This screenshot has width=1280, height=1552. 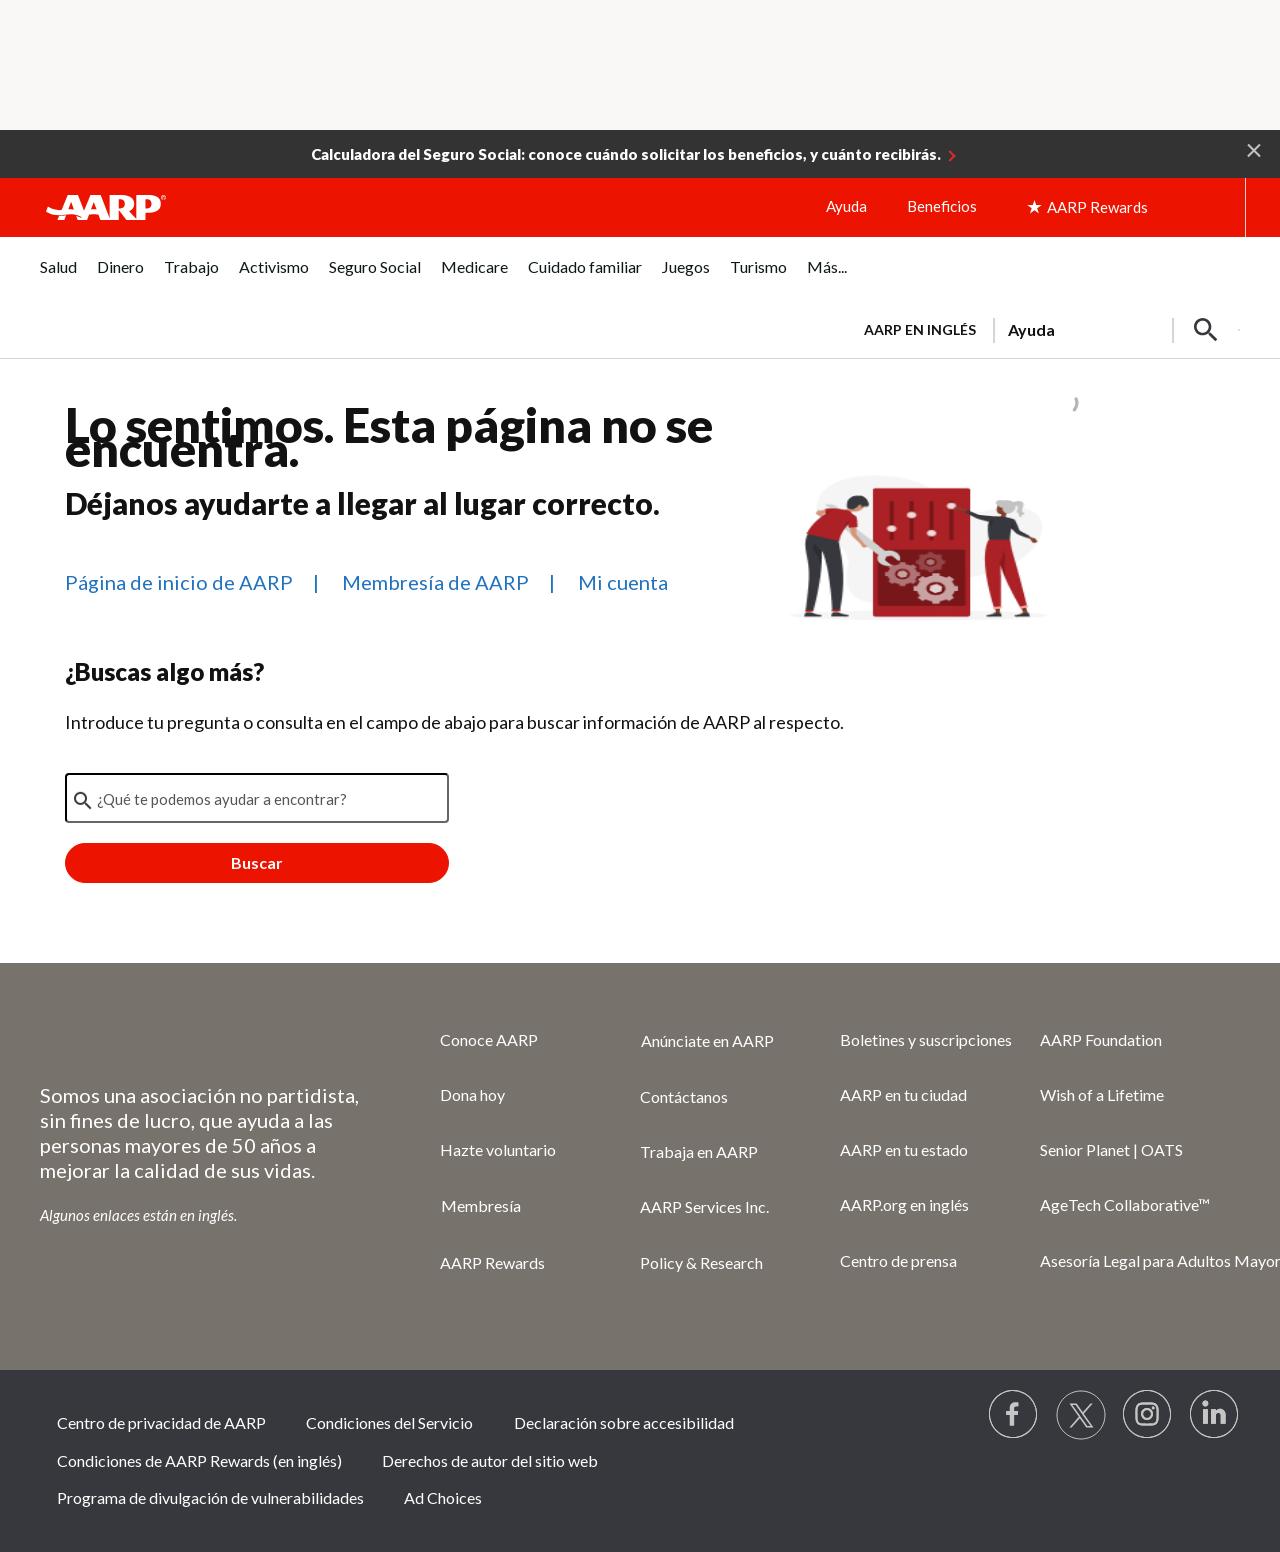 I want to click on Condiciones de AARP Rewards (en inglés), so click(x=199, y=1460).